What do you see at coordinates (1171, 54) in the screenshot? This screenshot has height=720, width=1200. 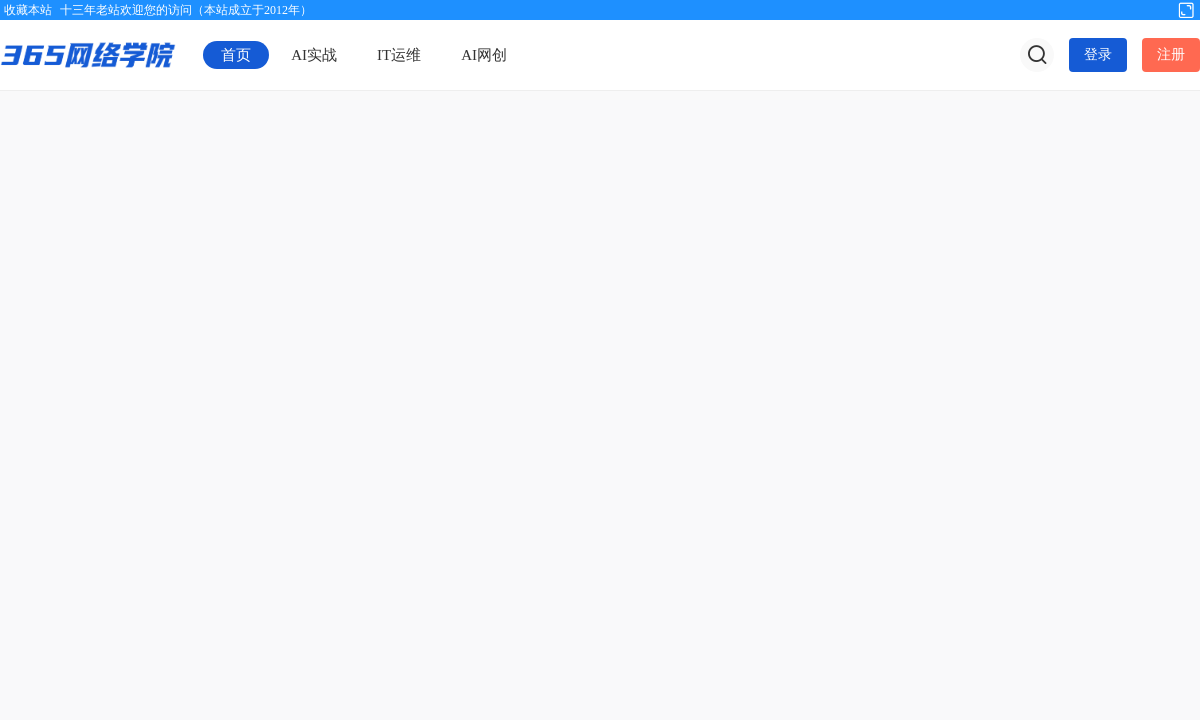 I see `注册` at bounding box center [1171, 54].